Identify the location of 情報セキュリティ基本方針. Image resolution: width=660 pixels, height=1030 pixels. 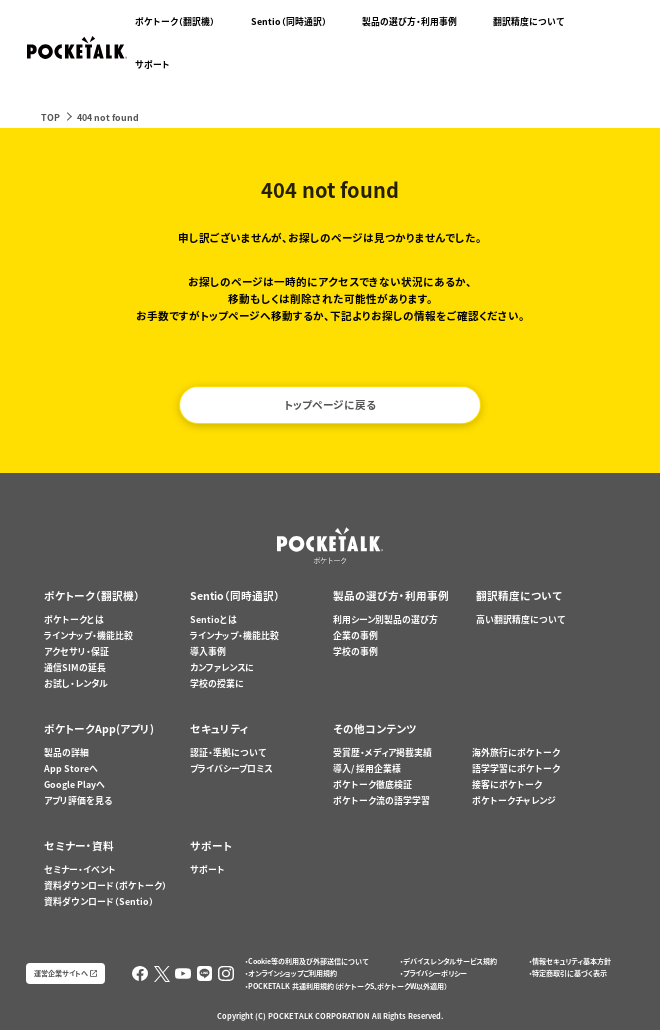
(571, 961).